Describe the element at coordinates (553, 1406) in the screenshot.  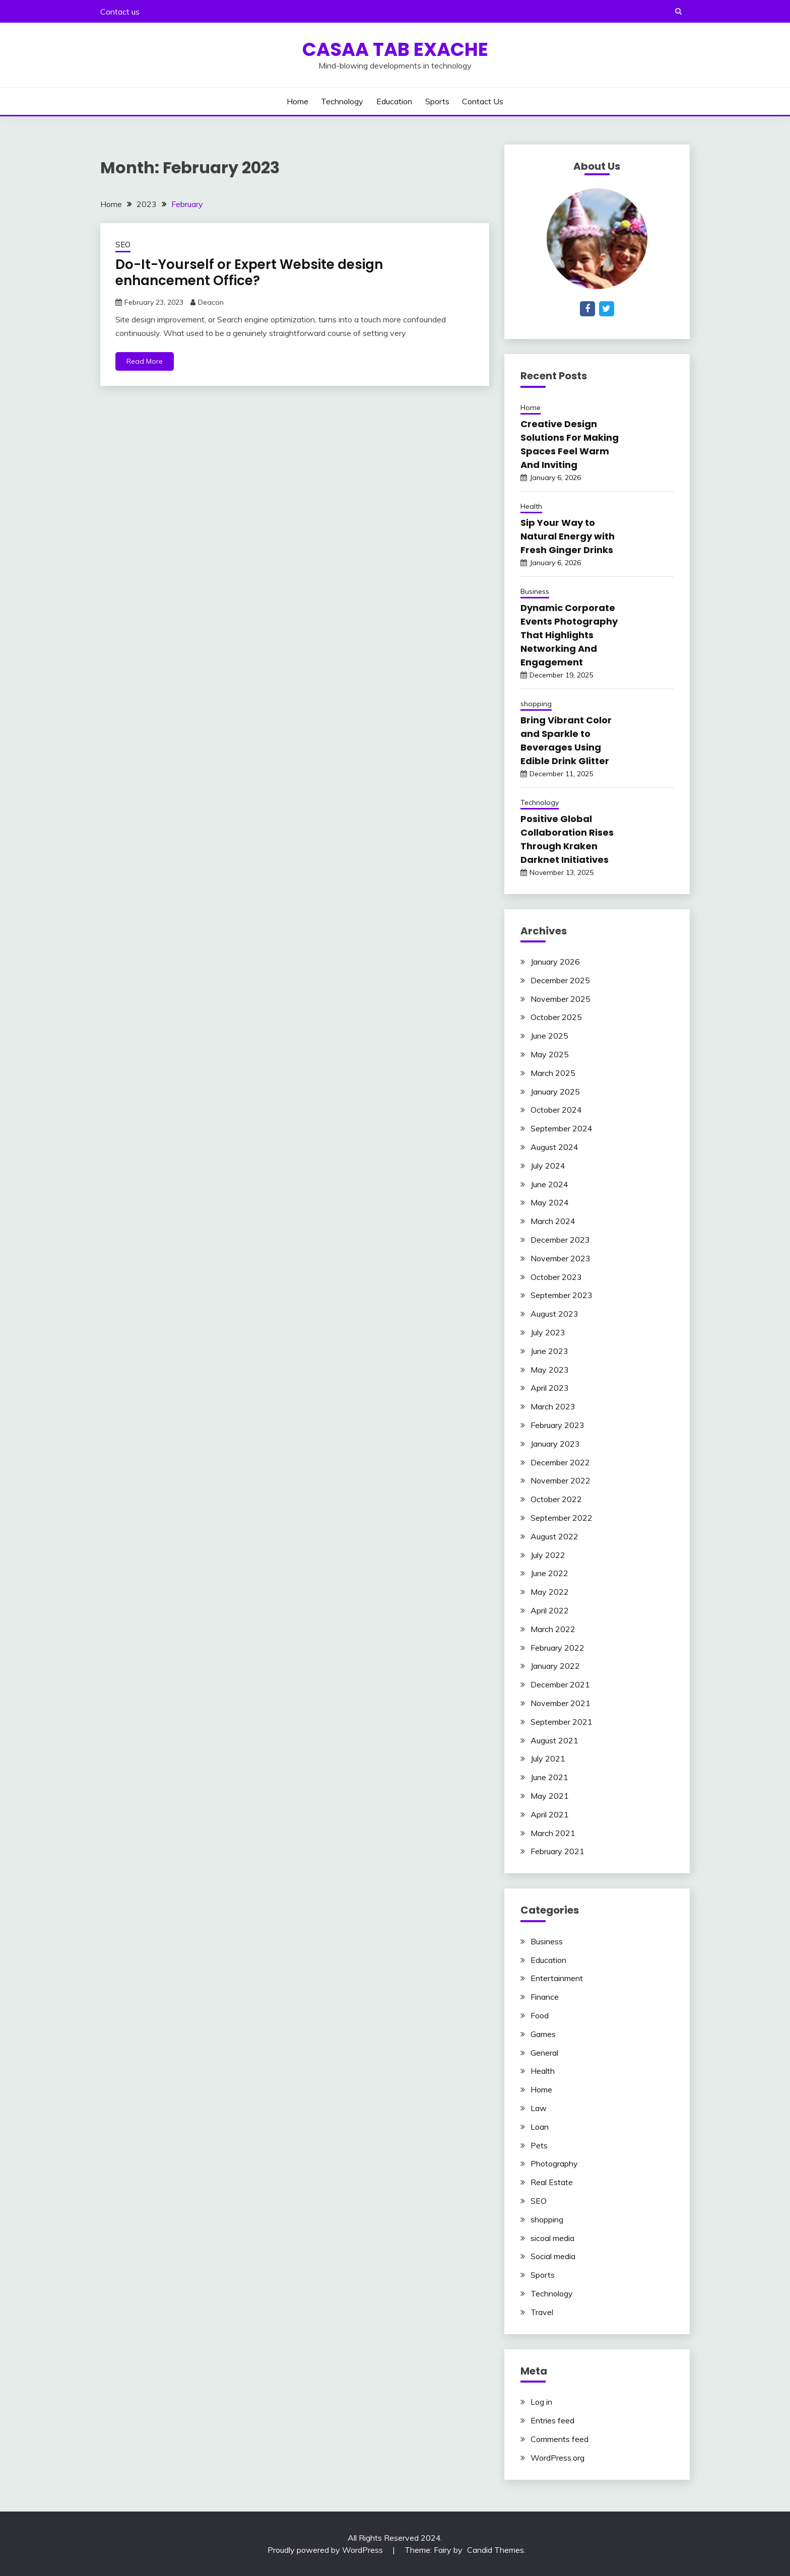
I see `March 2023` at that location.